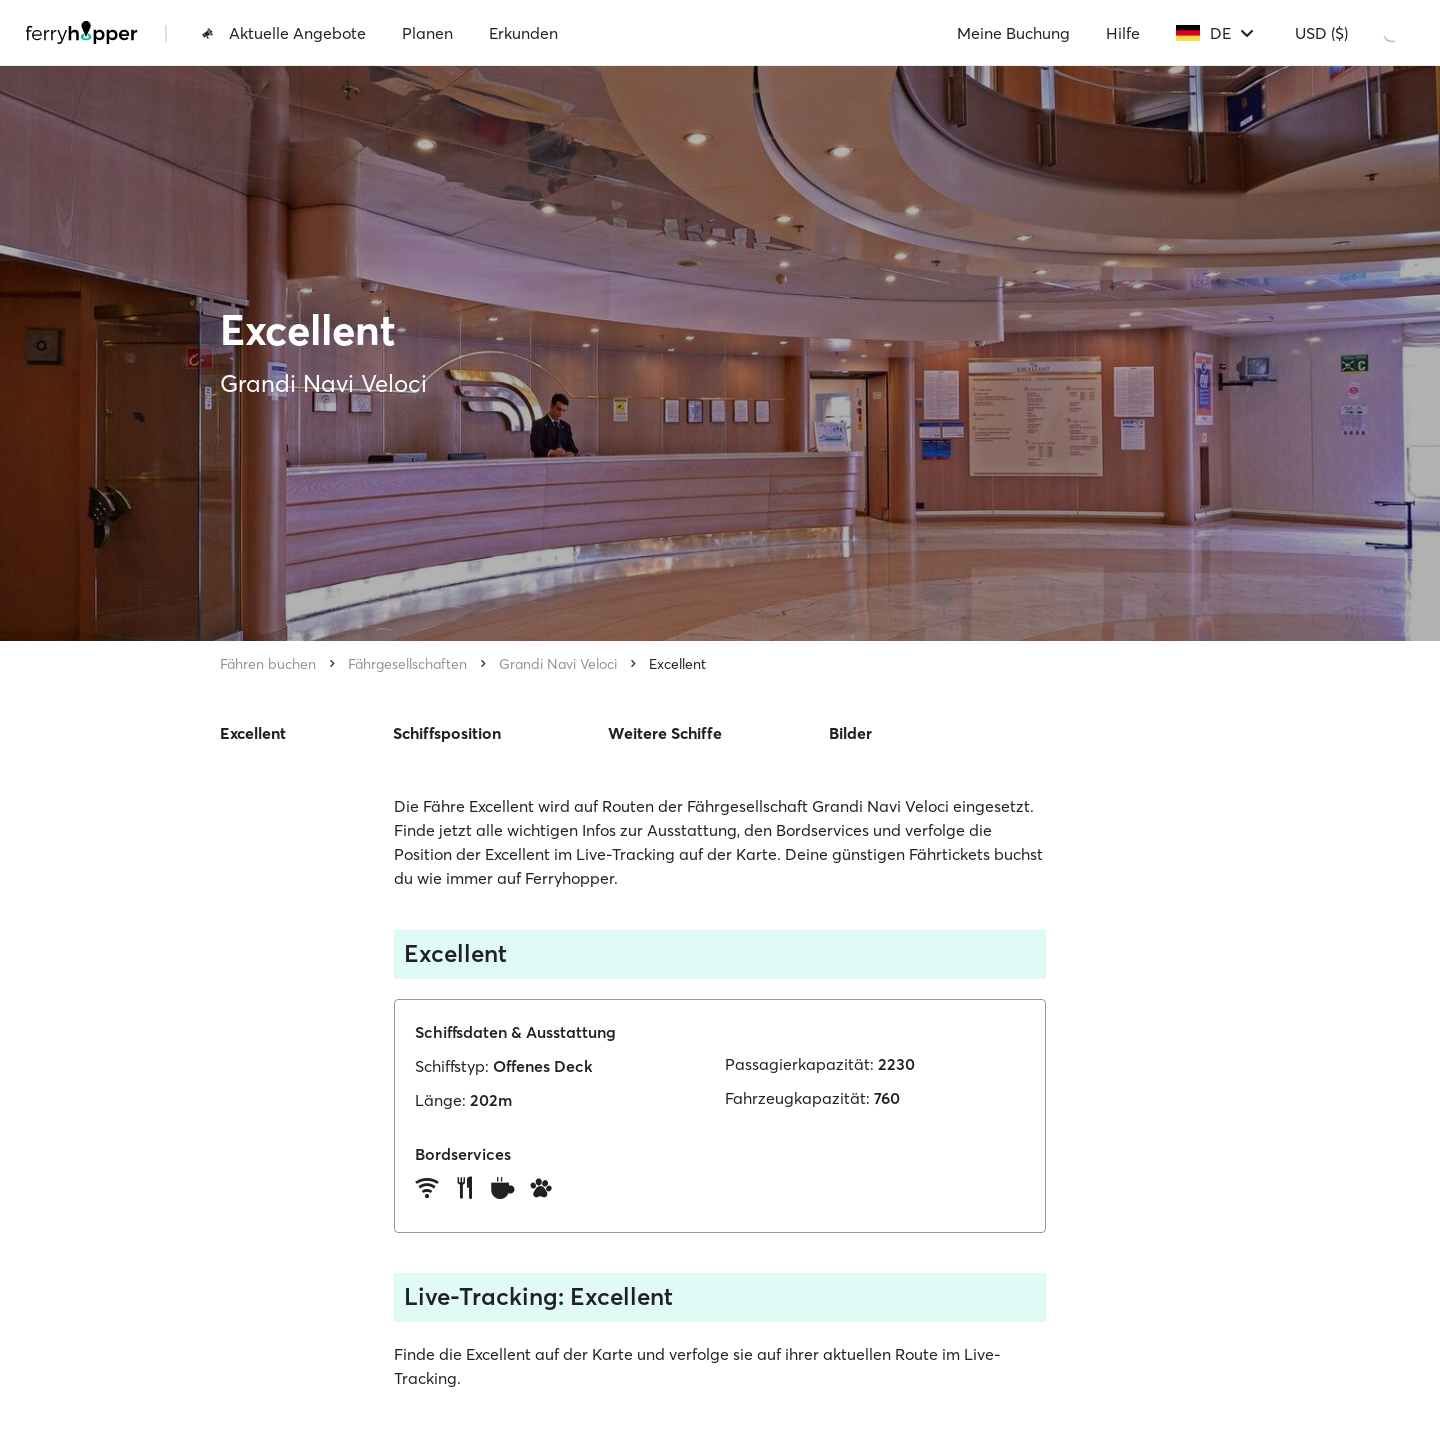 The height and width of the screenshot is (1450, 1440). What do you see at coordinates (1013, 33) in the screenshot?
I see `Meine Buchung` at bounding box center [1013, 33].